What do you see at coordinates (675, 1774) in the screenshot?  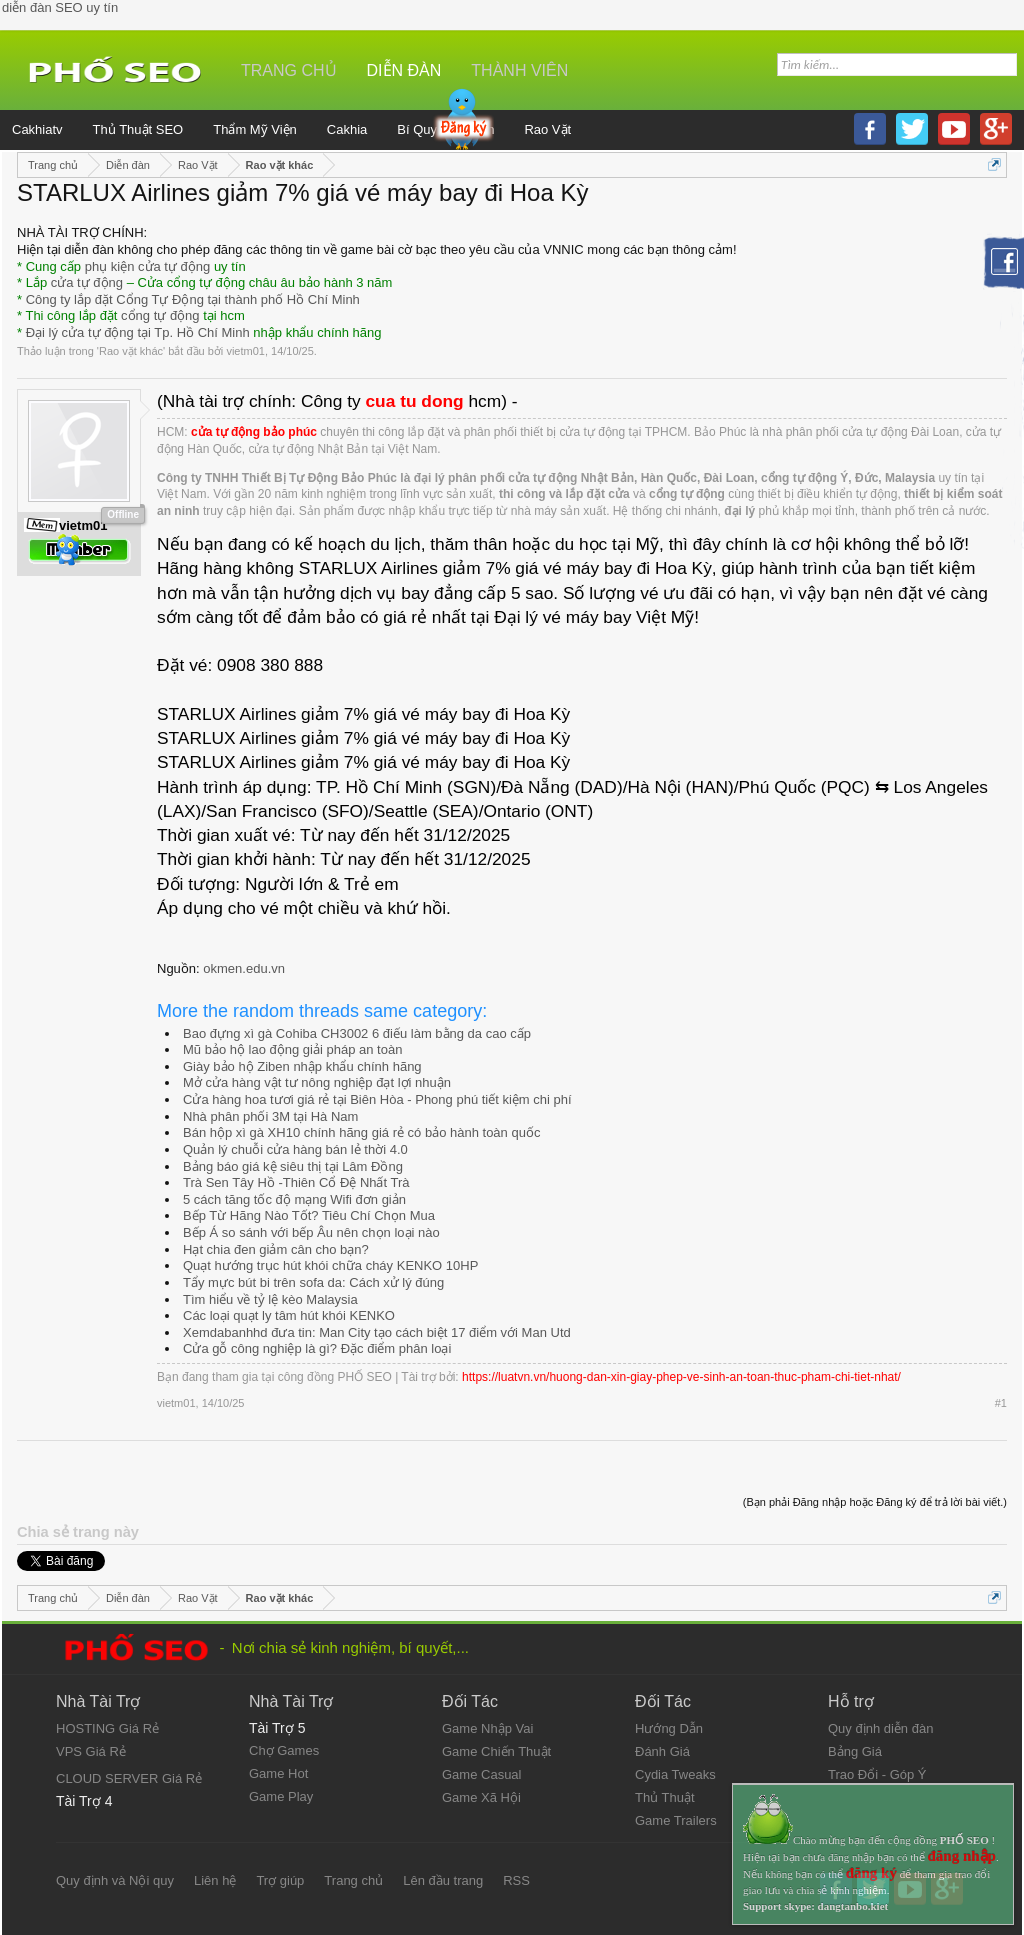 I see `Cydia Tweaks` at bounding box center [675, 1774].